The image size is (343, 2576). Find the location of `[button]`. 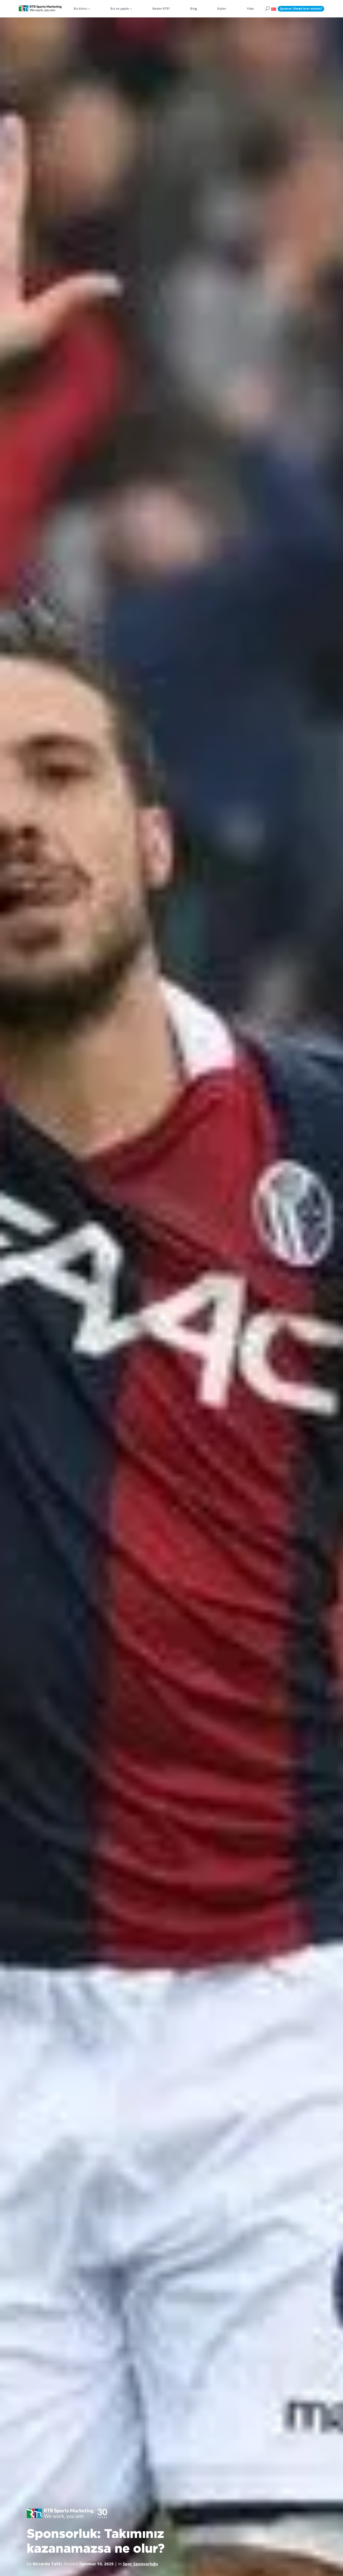

[button] is located at coordinates (273, 9).